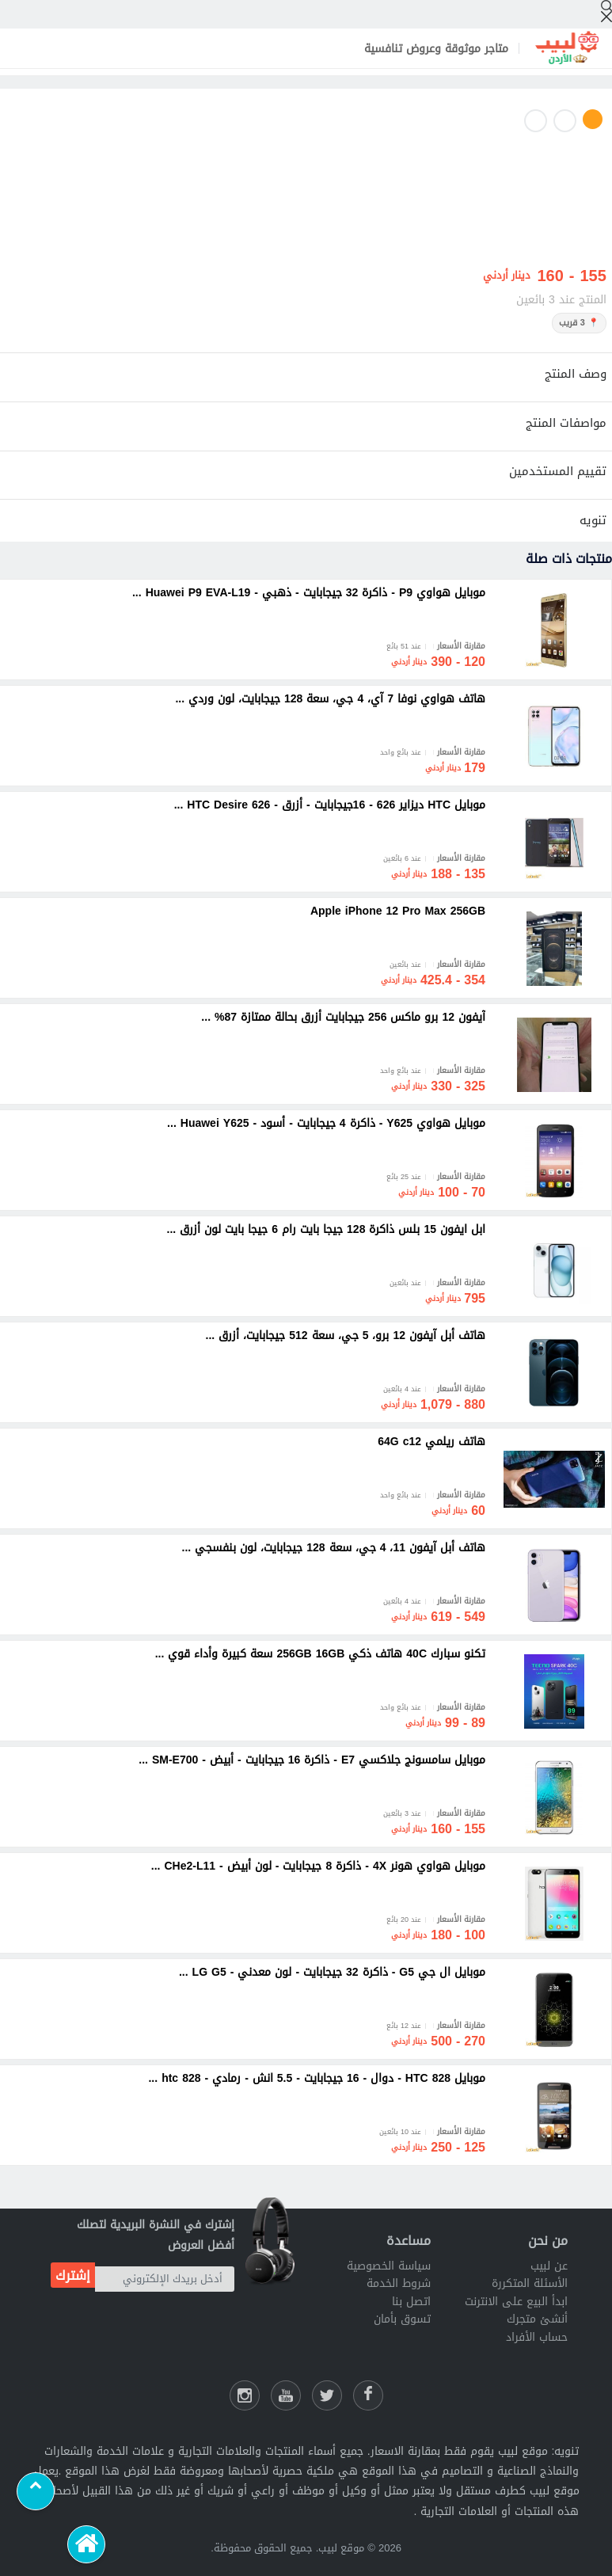  I want to click on تسوق بأمان, so click(402, 2319).